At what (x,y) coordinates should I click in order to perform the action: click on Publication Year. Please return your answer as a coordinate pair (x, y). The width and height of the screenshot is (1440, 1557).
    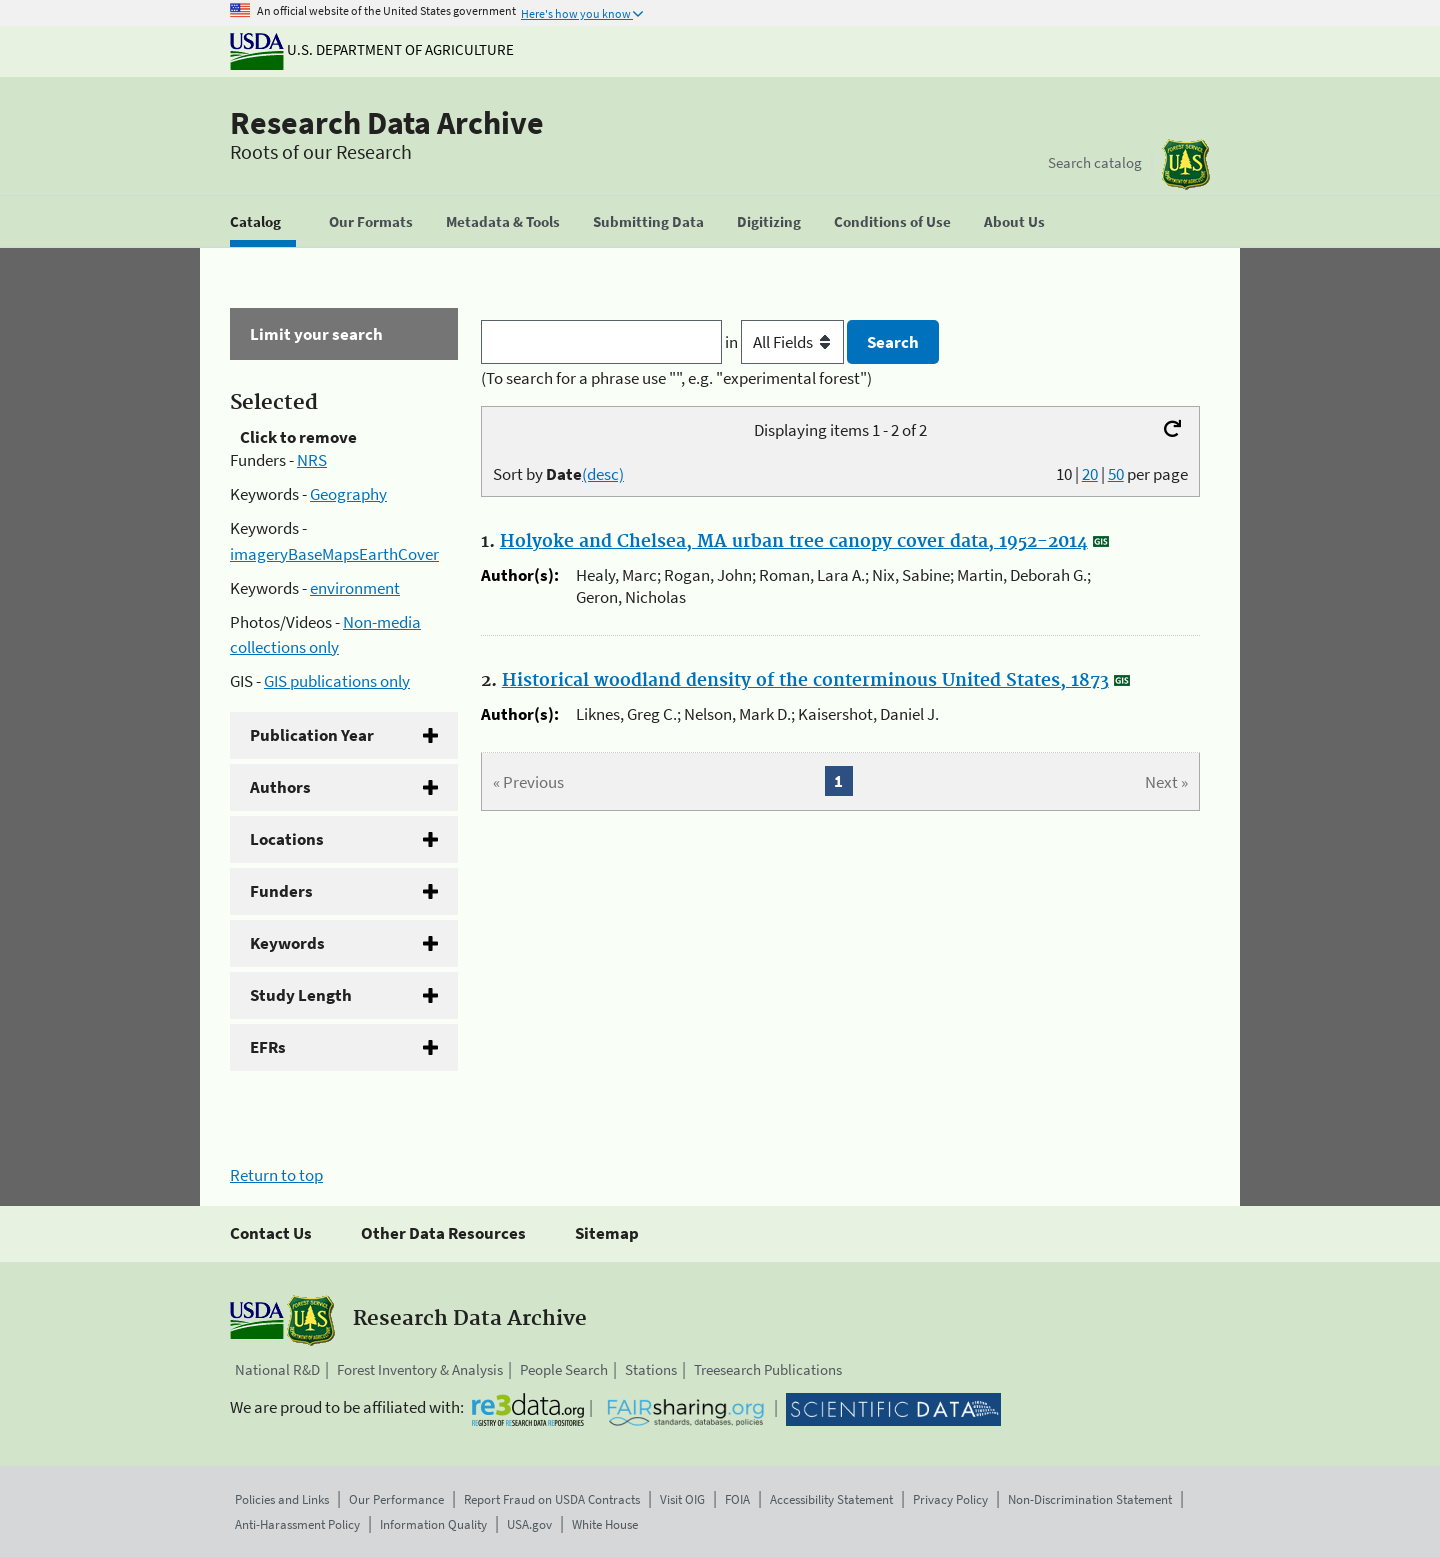
    Looking at the image, I should click on (312, 735).